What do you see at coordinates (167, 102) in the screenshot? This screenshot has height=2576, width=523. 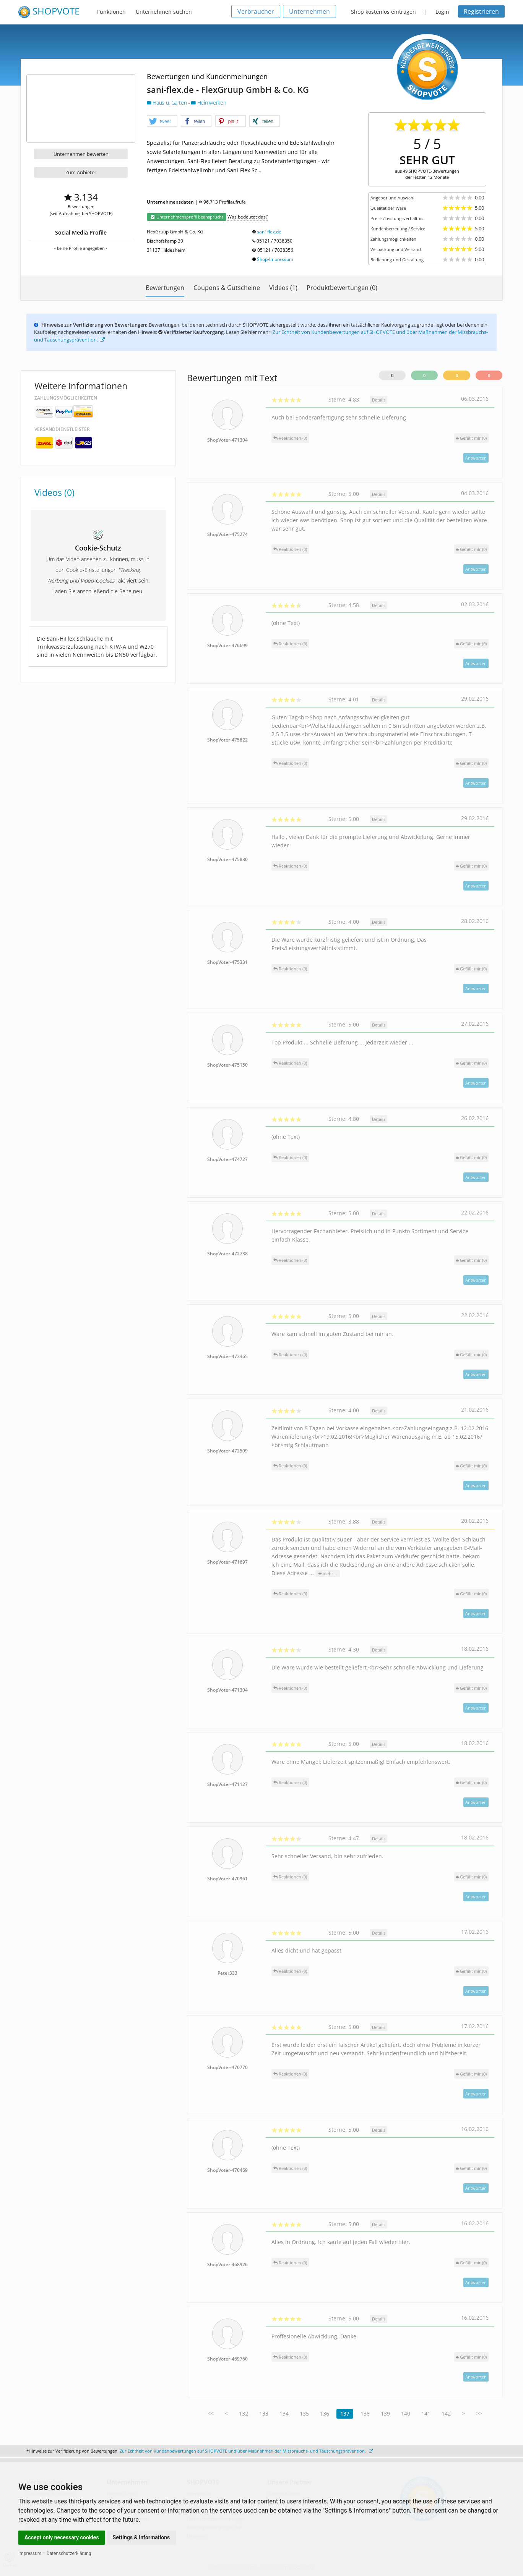 I see `Haus u. Garten` at bounding box center [167, 102].